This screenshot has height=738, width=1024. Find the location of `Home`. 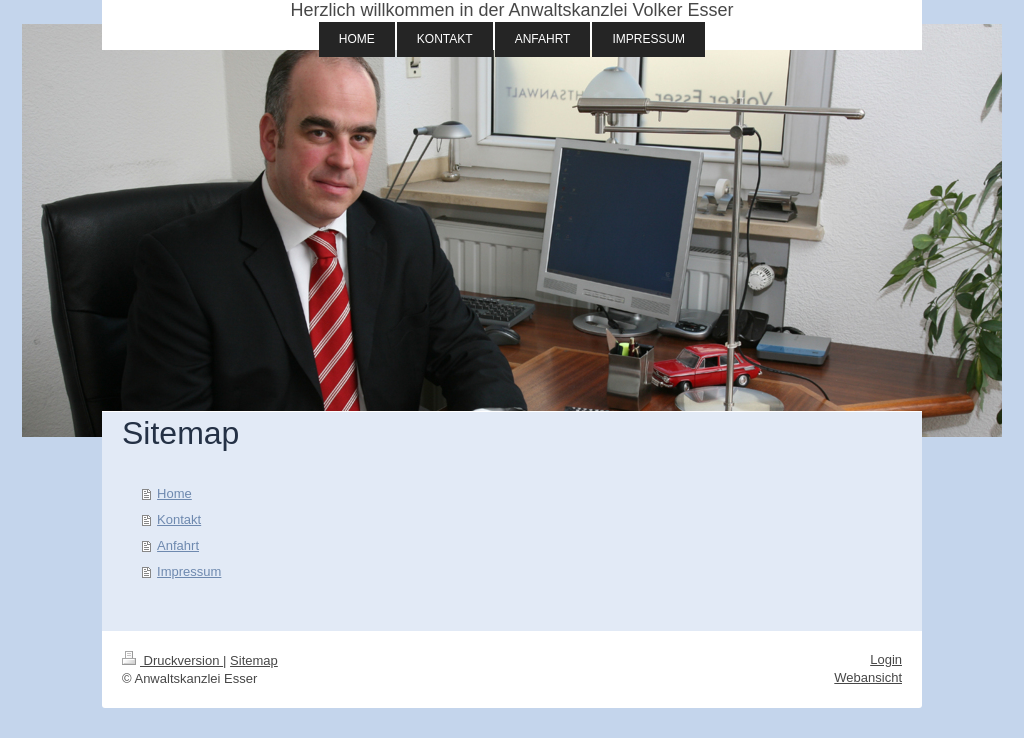

Home is located at coordinates (174, 493).